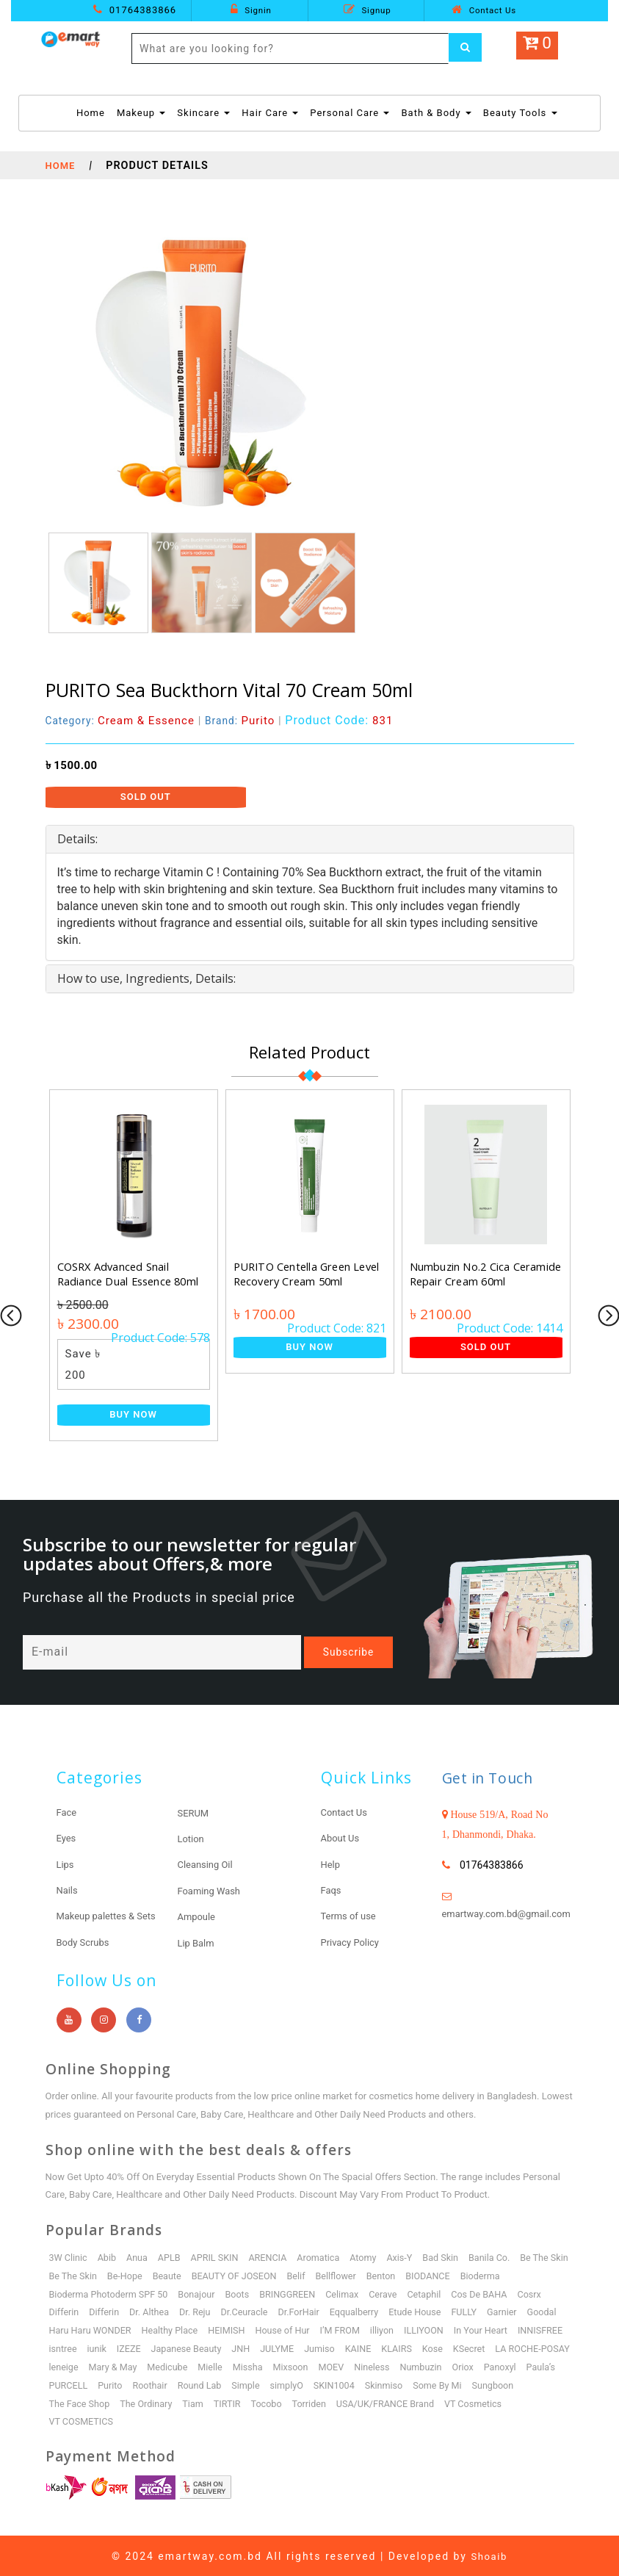 The height and width of the screenshot is (2576, 619). What do you see at coordinates (67, 1838) in the screenshot?
I see `Eyes` at bounding box center [67, 1838].